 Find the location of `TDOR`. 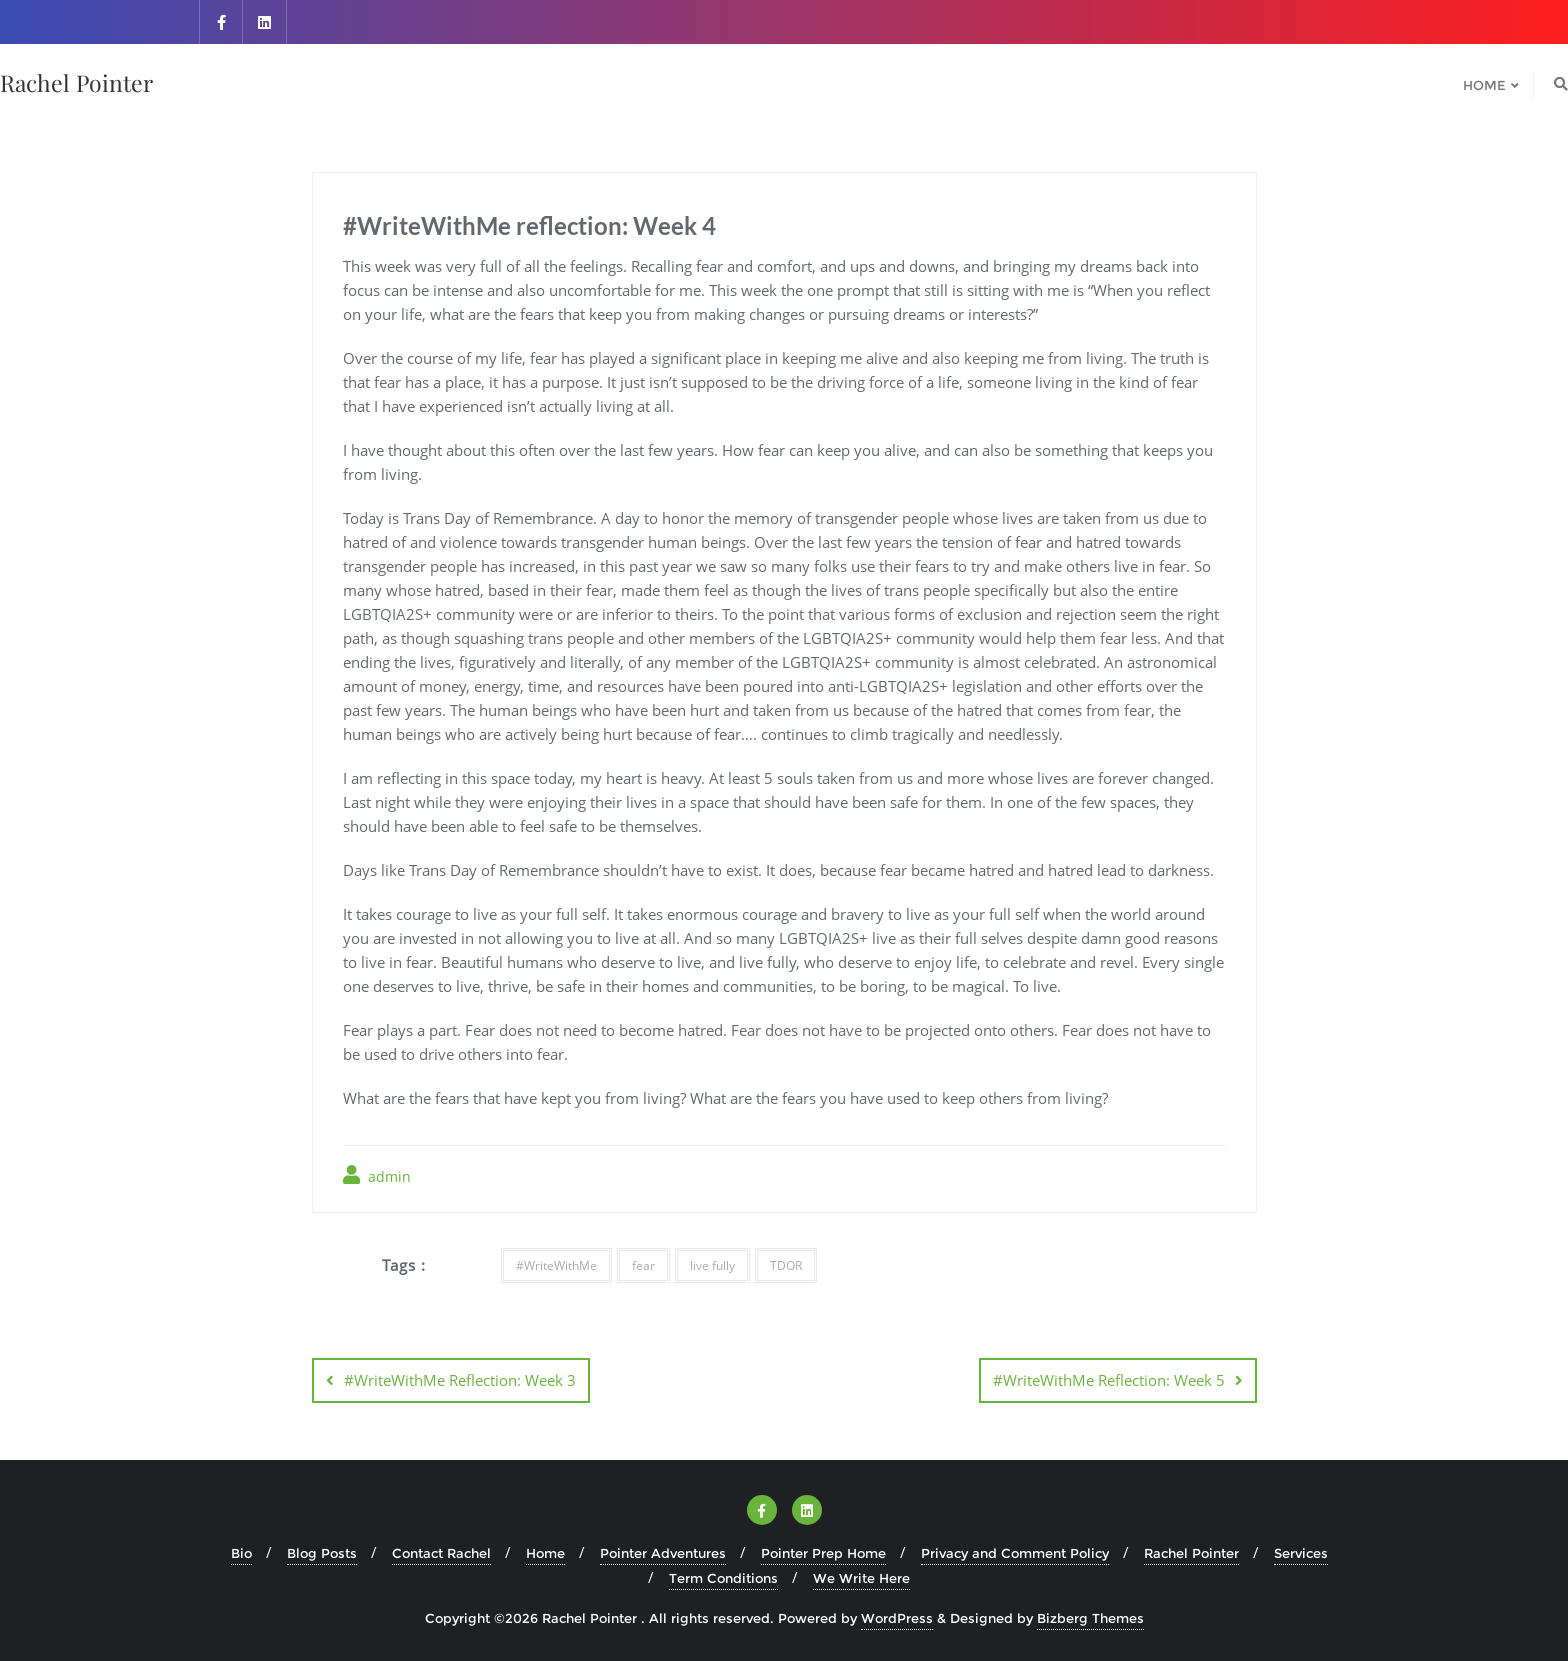

TDOR is located at coordinates (786, 1265).